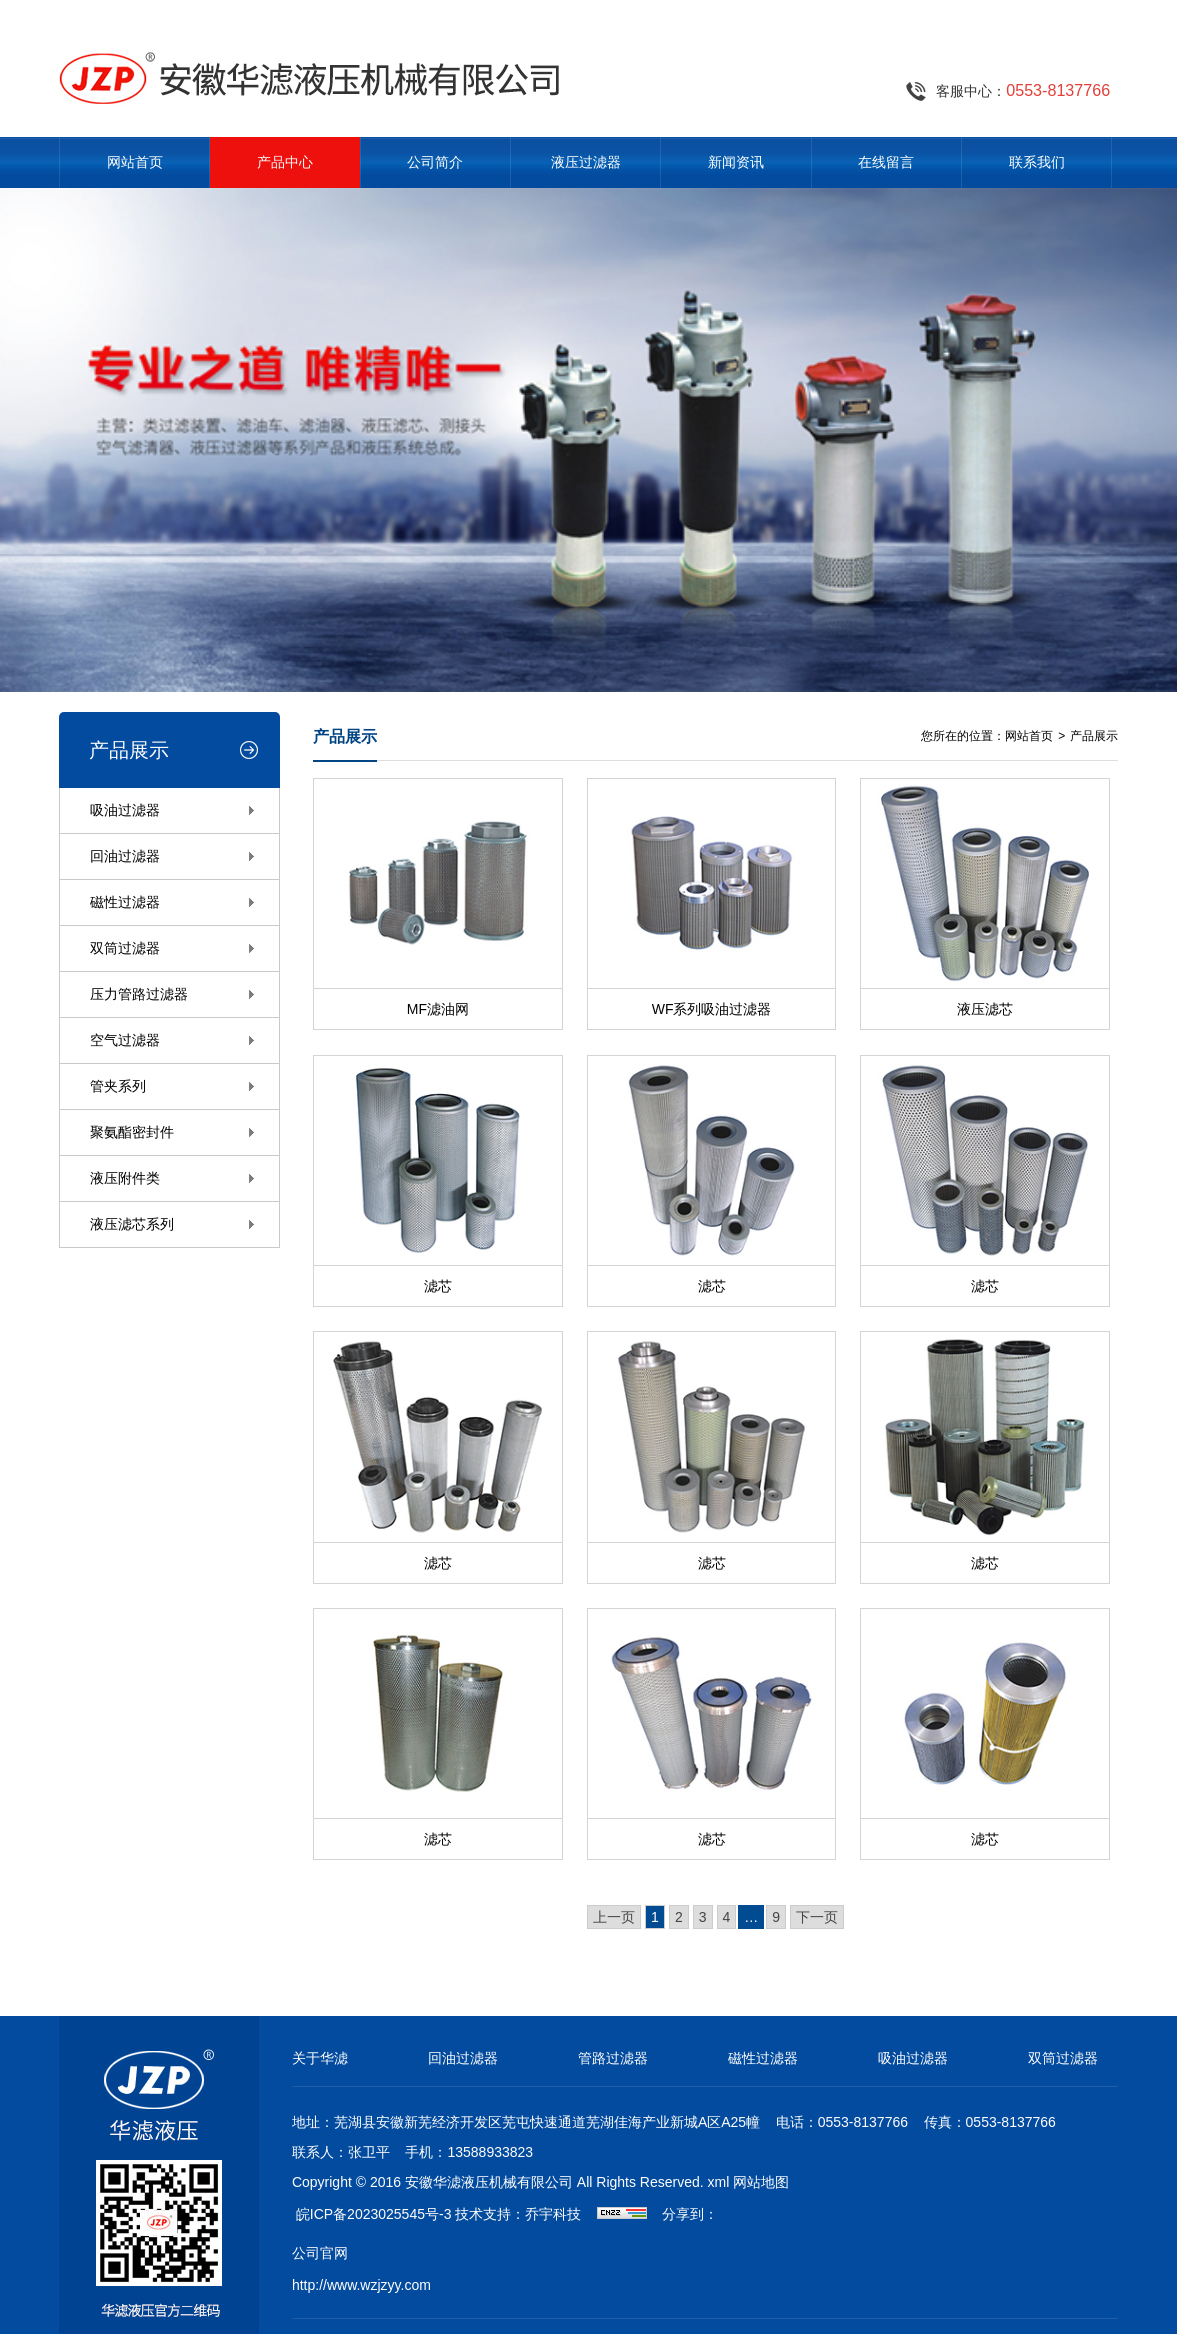 This screenshot has width=1177, height=2334. I want to click on 产品中心, so click(285, 162).